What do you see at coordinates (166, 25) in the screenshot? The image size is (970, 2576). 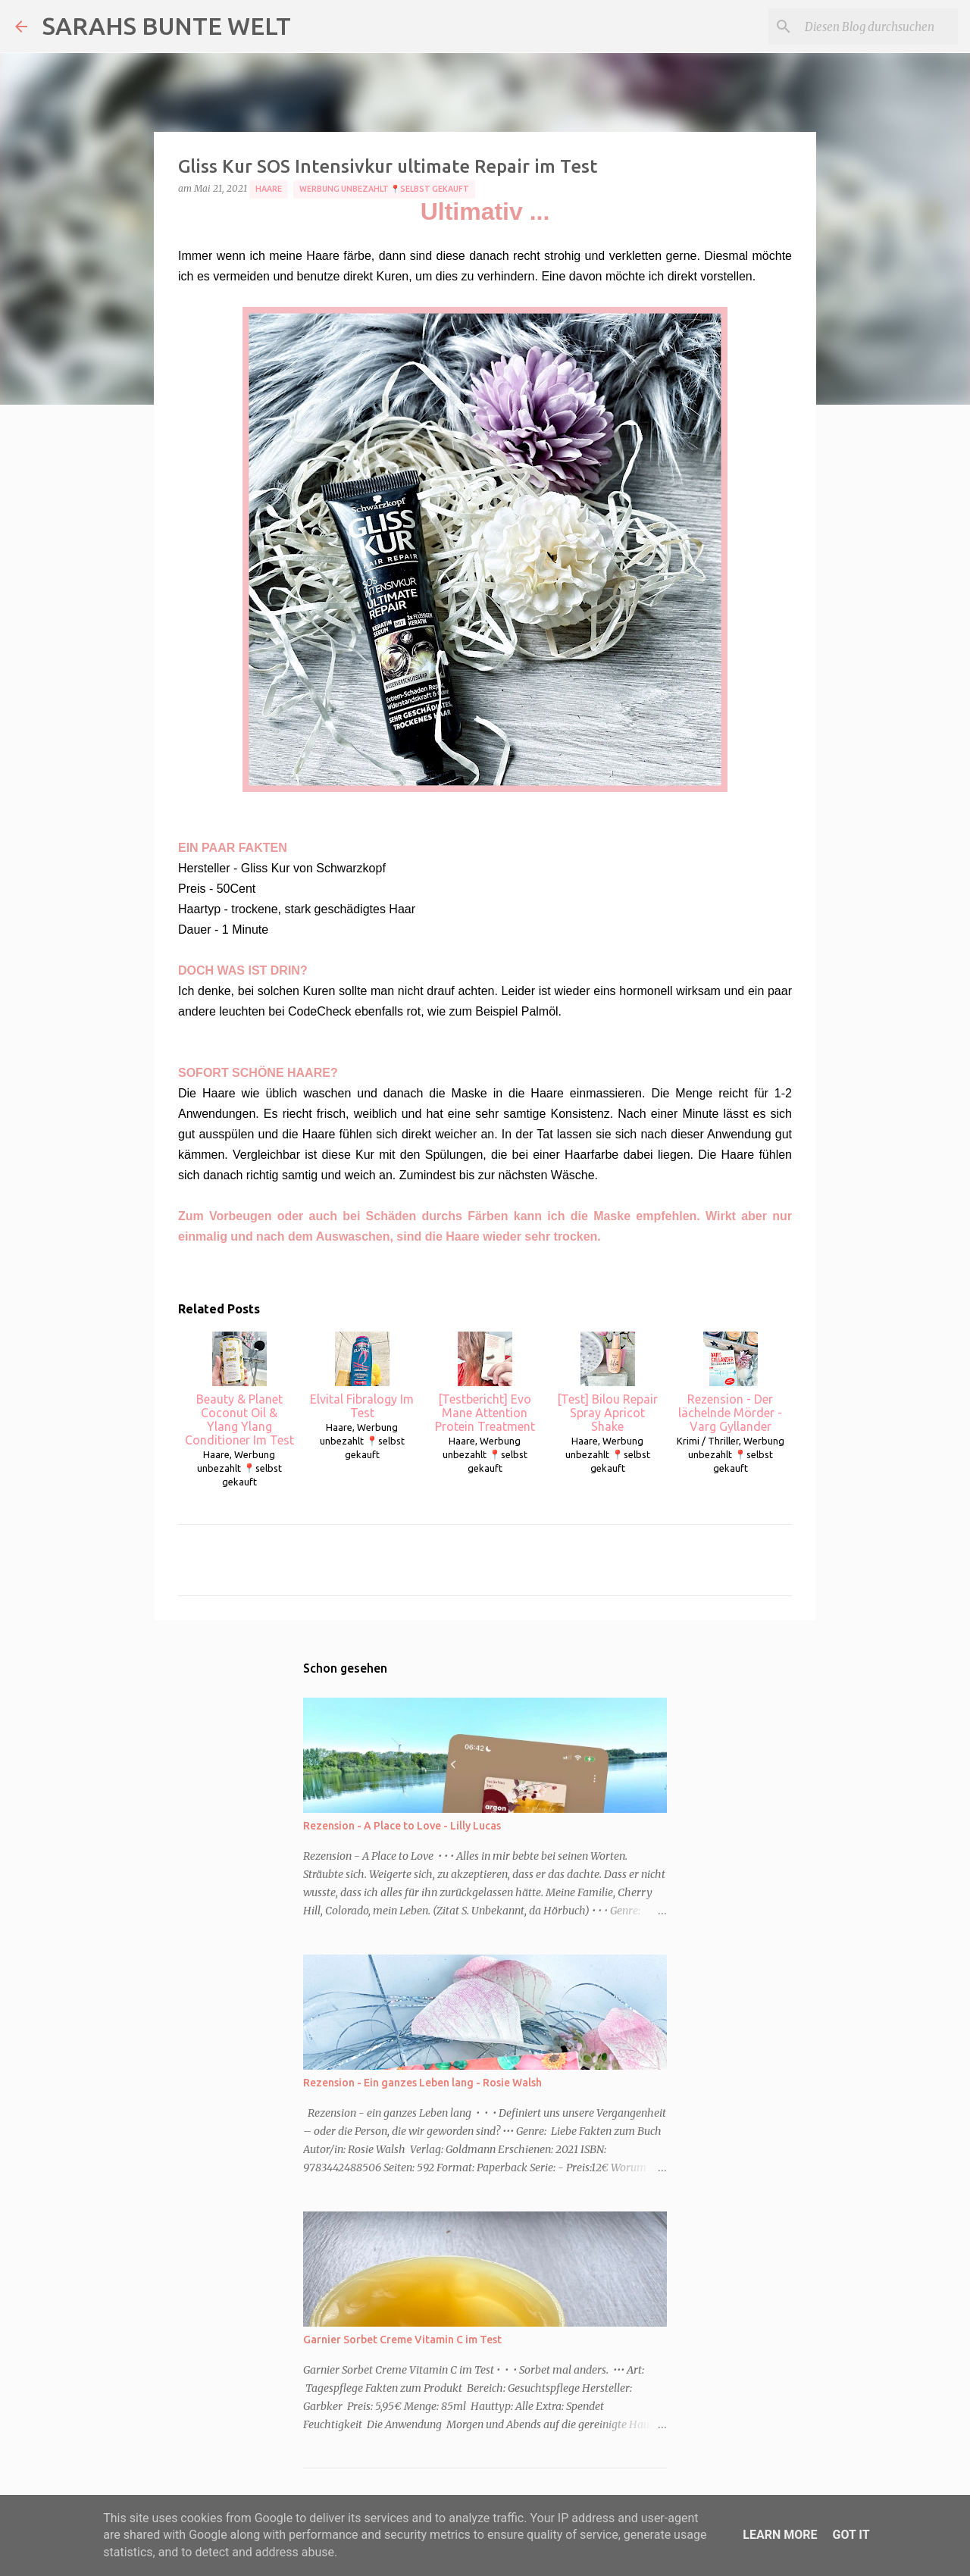 I see `SARAHS BUNTE WELT` at bounding box center [166, 25].